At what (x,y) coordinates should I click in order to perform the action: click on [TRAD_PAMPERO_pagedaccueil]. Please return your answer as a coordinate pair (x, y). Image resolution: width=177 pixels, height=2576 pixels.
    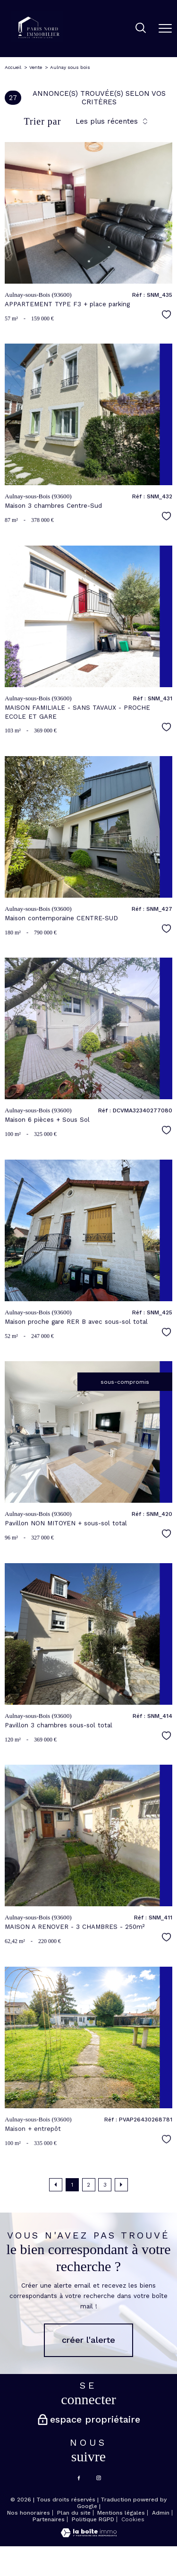
    Looking at the image, I should click on (37, 40).